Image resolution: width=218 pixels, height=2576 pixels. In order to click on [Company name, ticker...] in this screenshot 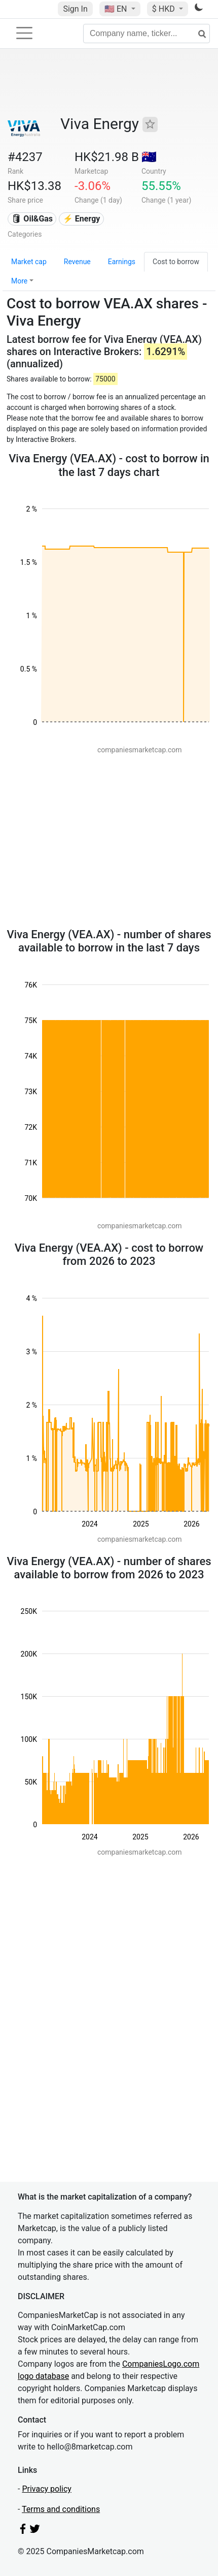, I will do `click(146, 33)`.